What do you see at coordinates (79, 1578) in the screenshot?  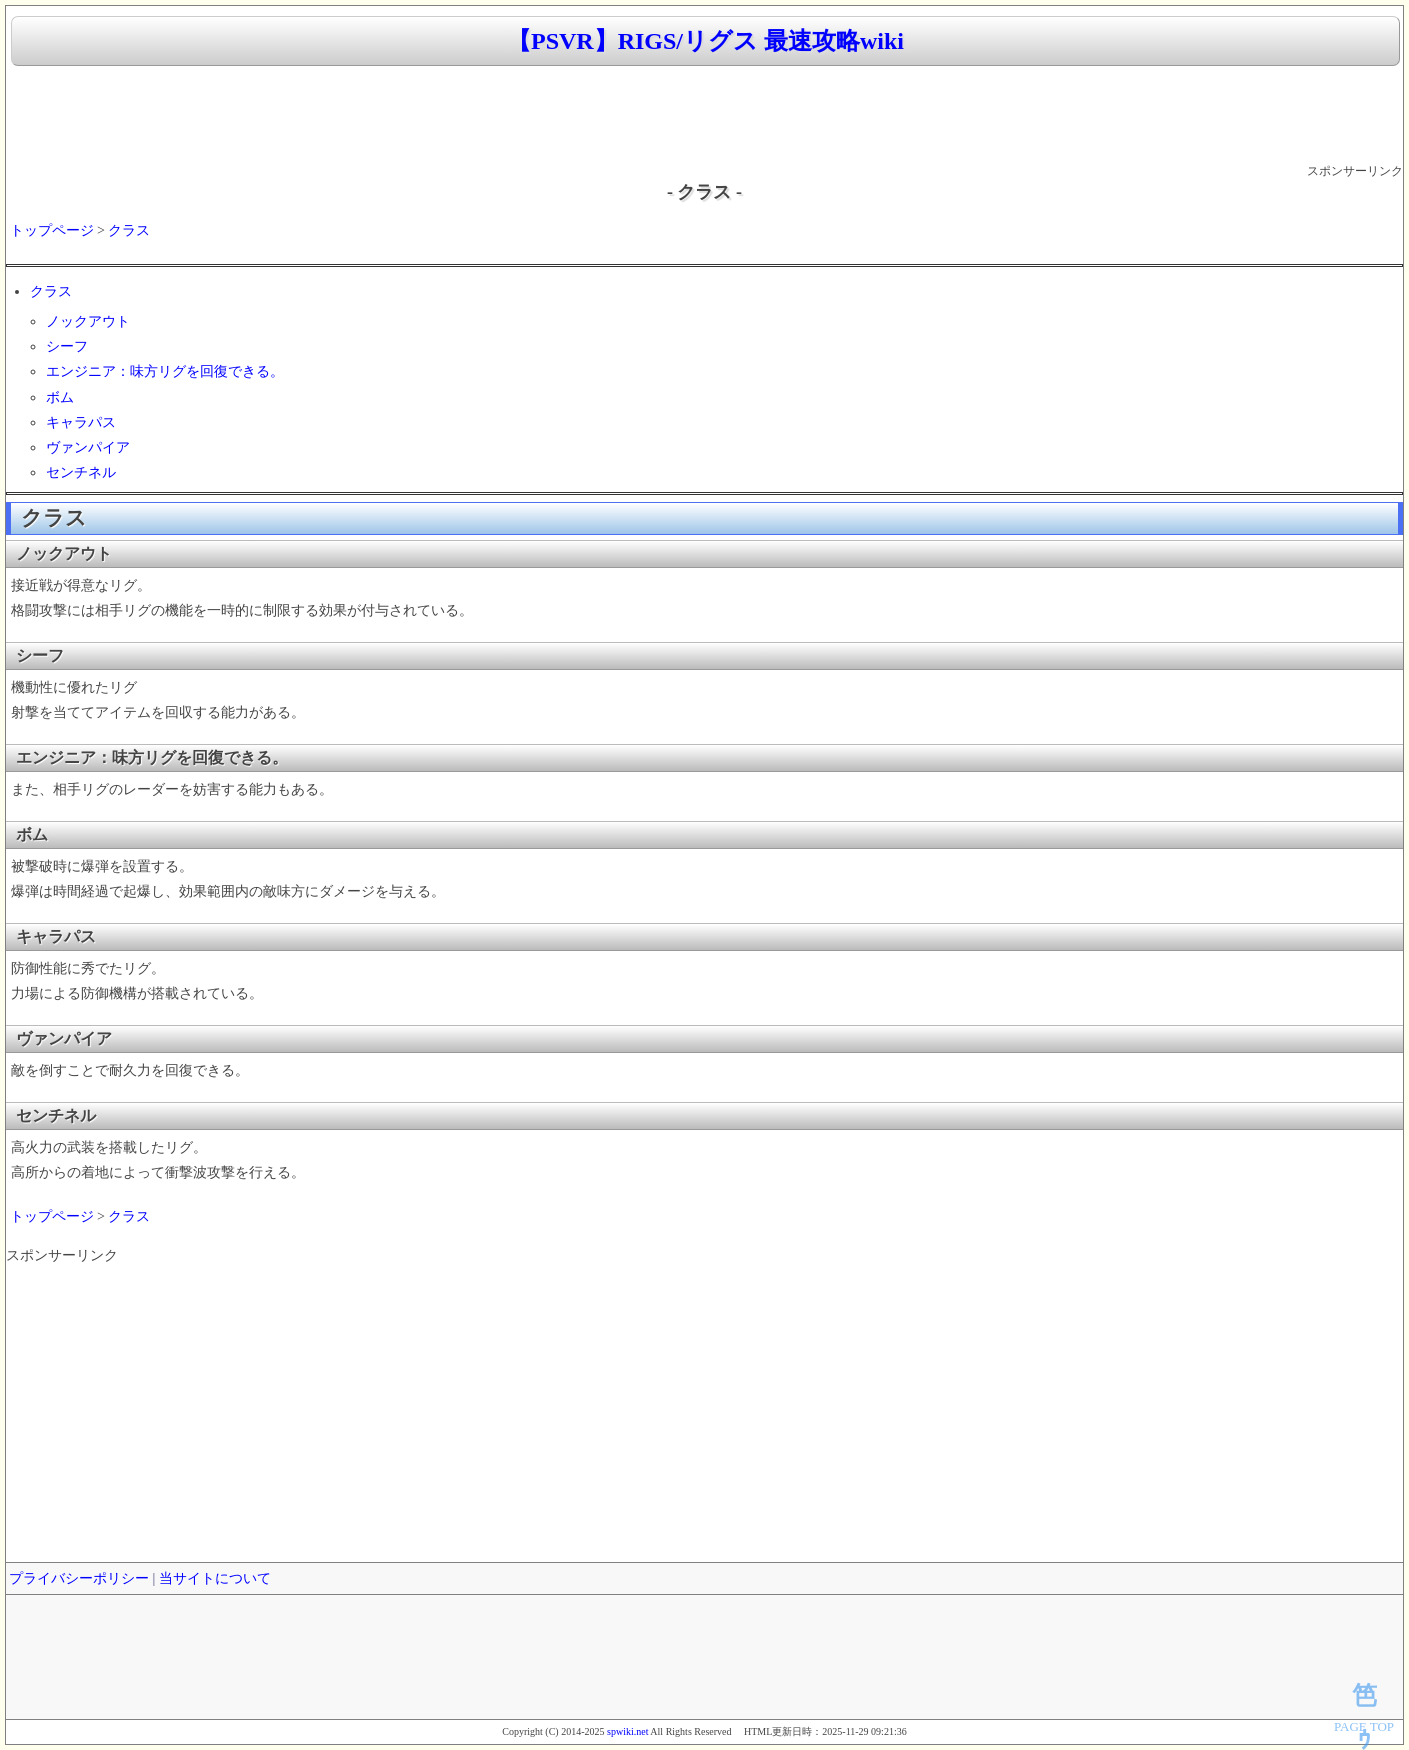 I see `プライバシーポリシー` at bounding box center [79, 1578].